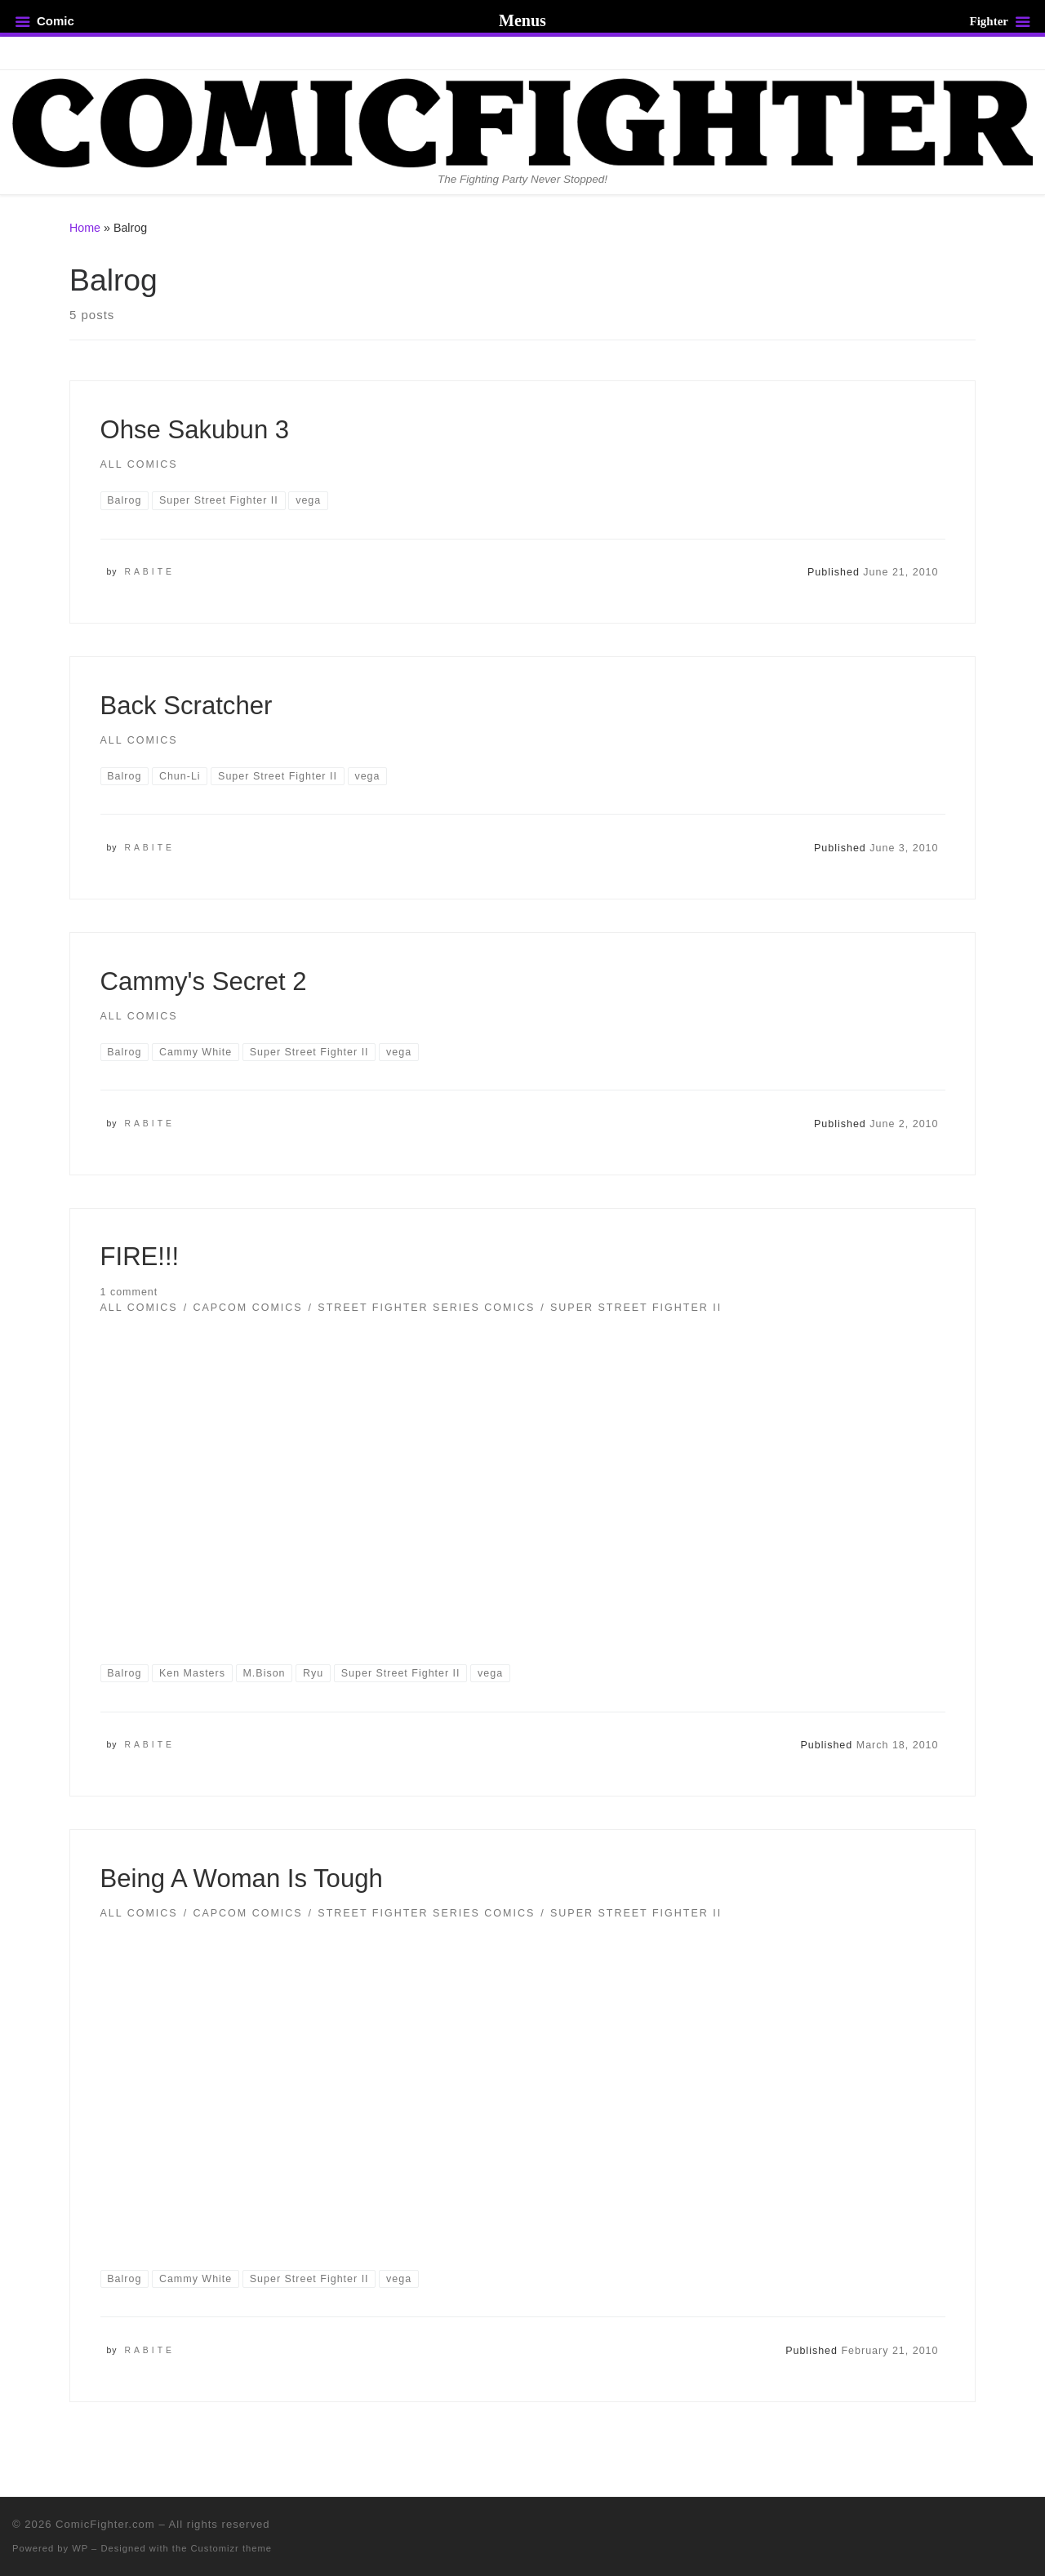  Describe the element at coordinates (105, 2524) in the screenshot. I see `ComicFighter.com` at that location.